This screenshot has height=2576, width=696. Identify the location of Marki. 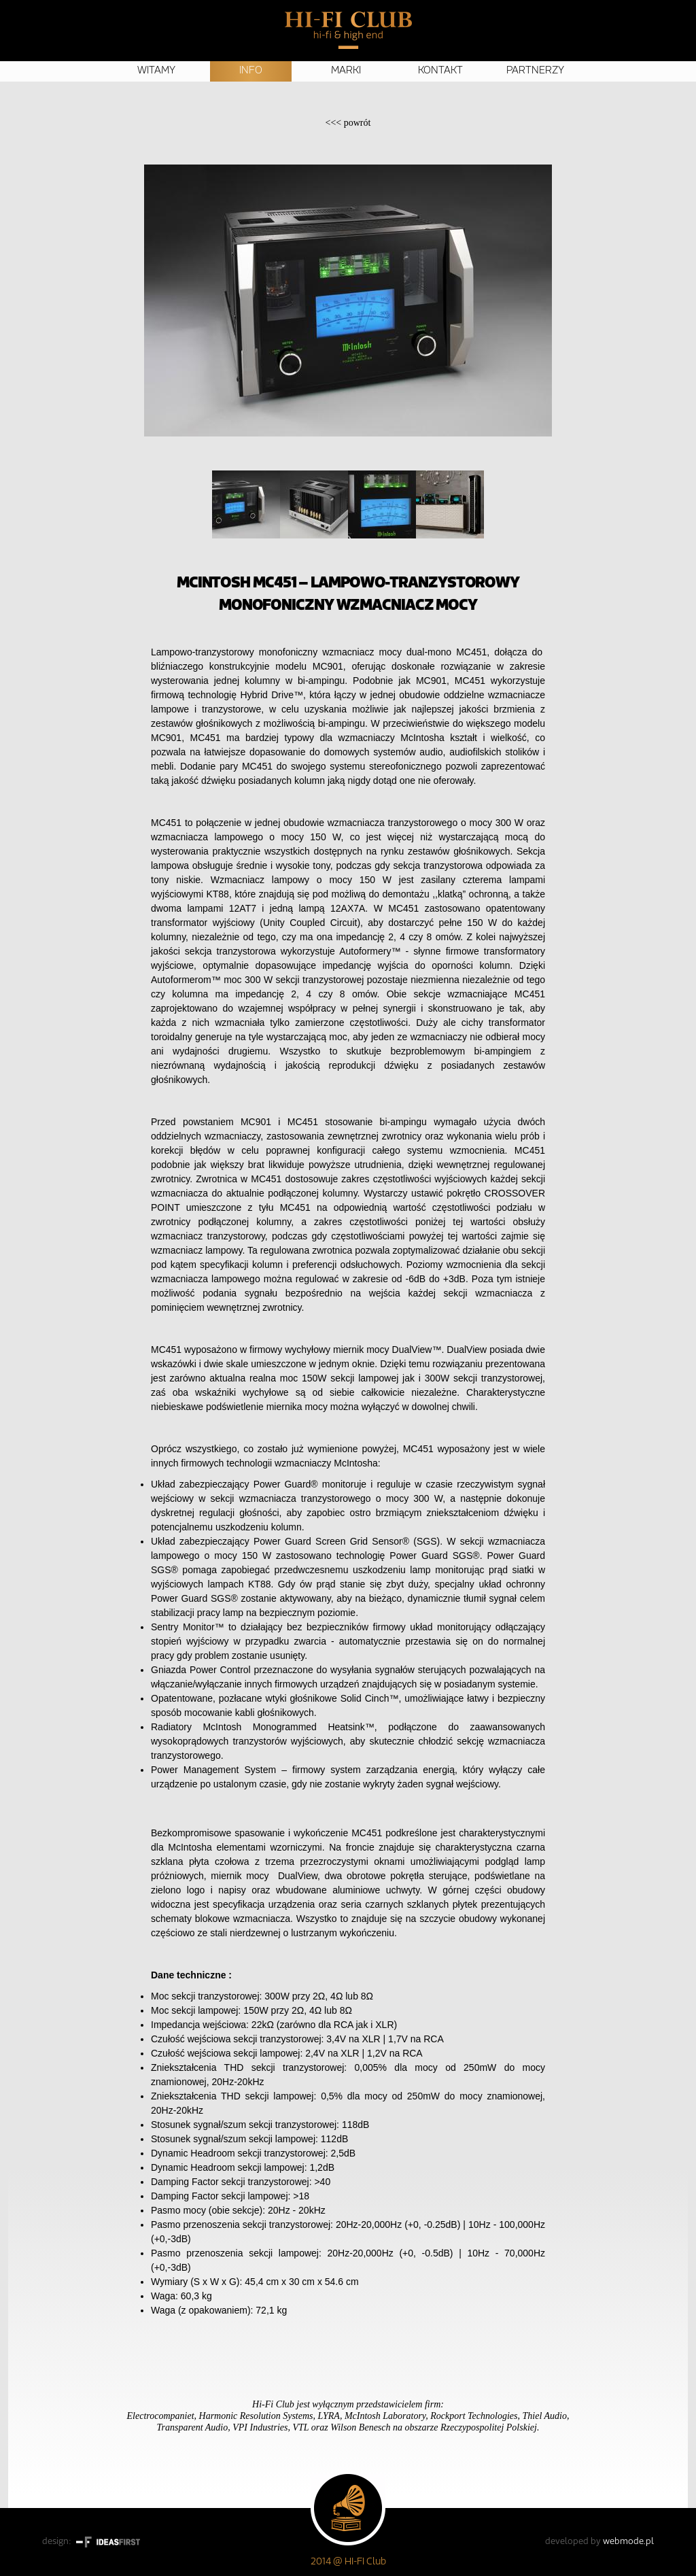
(346, 71).